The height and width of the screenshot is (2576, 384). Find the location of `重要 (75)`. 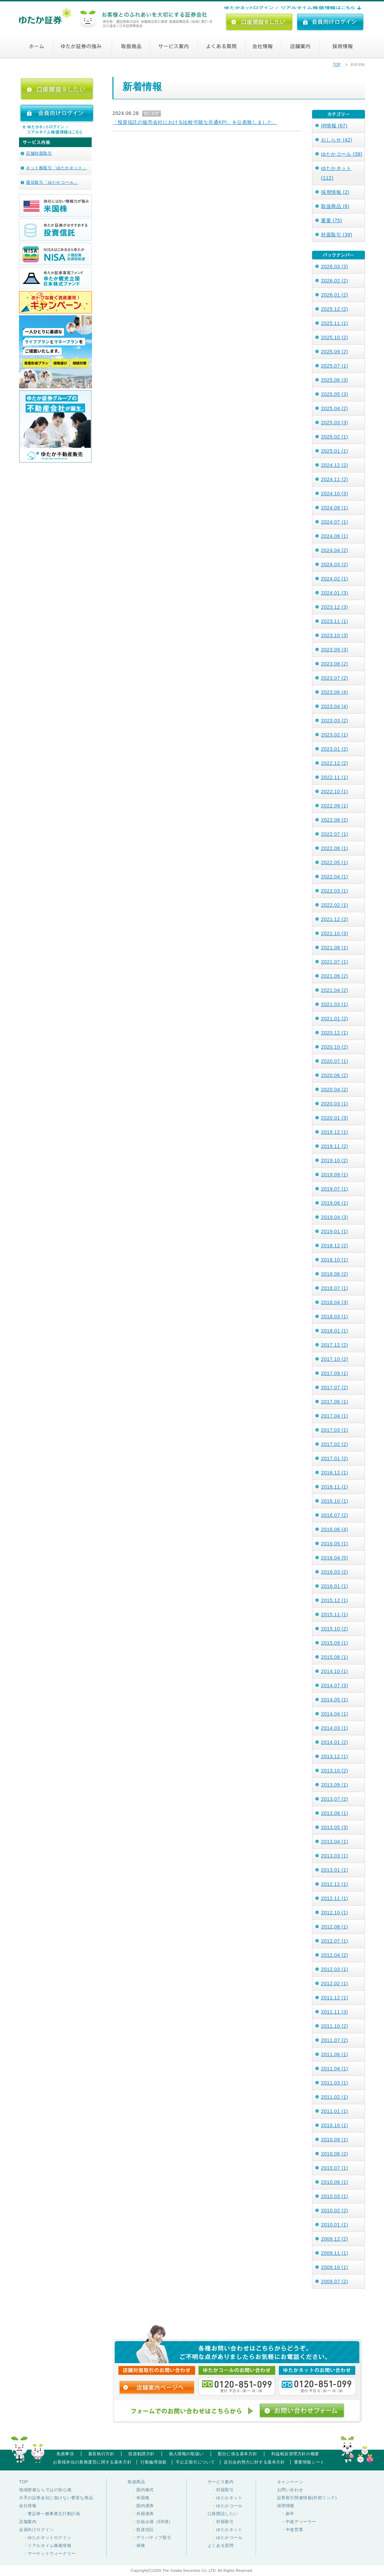

重要 (75) is located at coordinates (331, 220).